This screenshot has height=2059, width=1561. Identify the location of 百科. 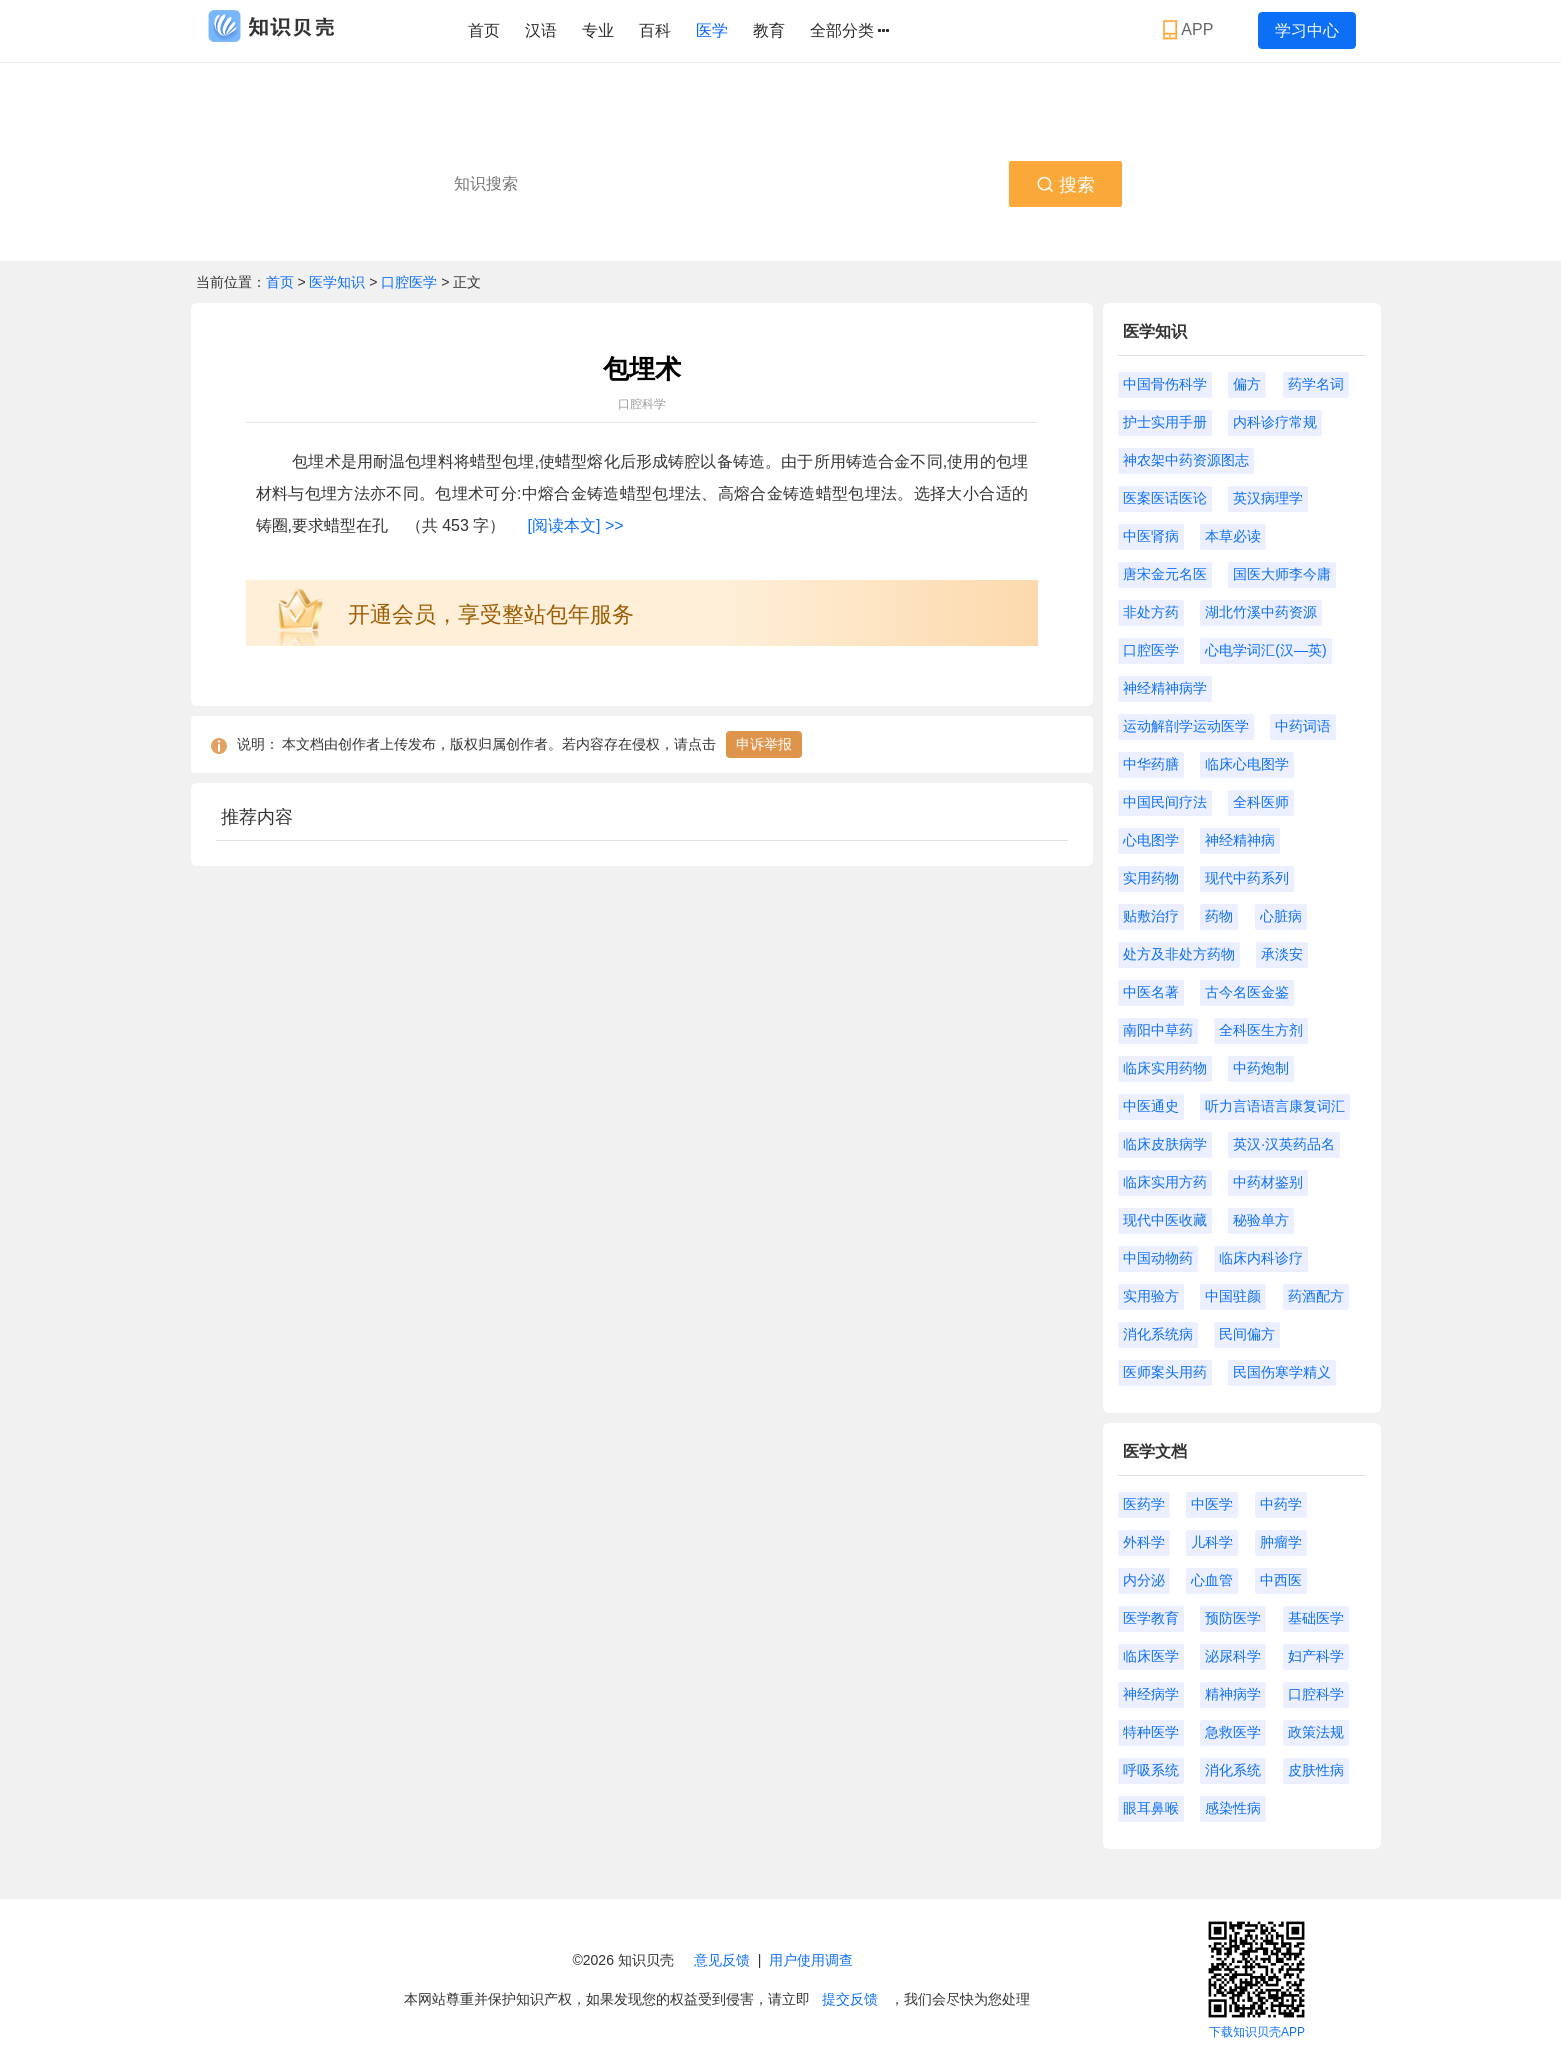
(655, 30).